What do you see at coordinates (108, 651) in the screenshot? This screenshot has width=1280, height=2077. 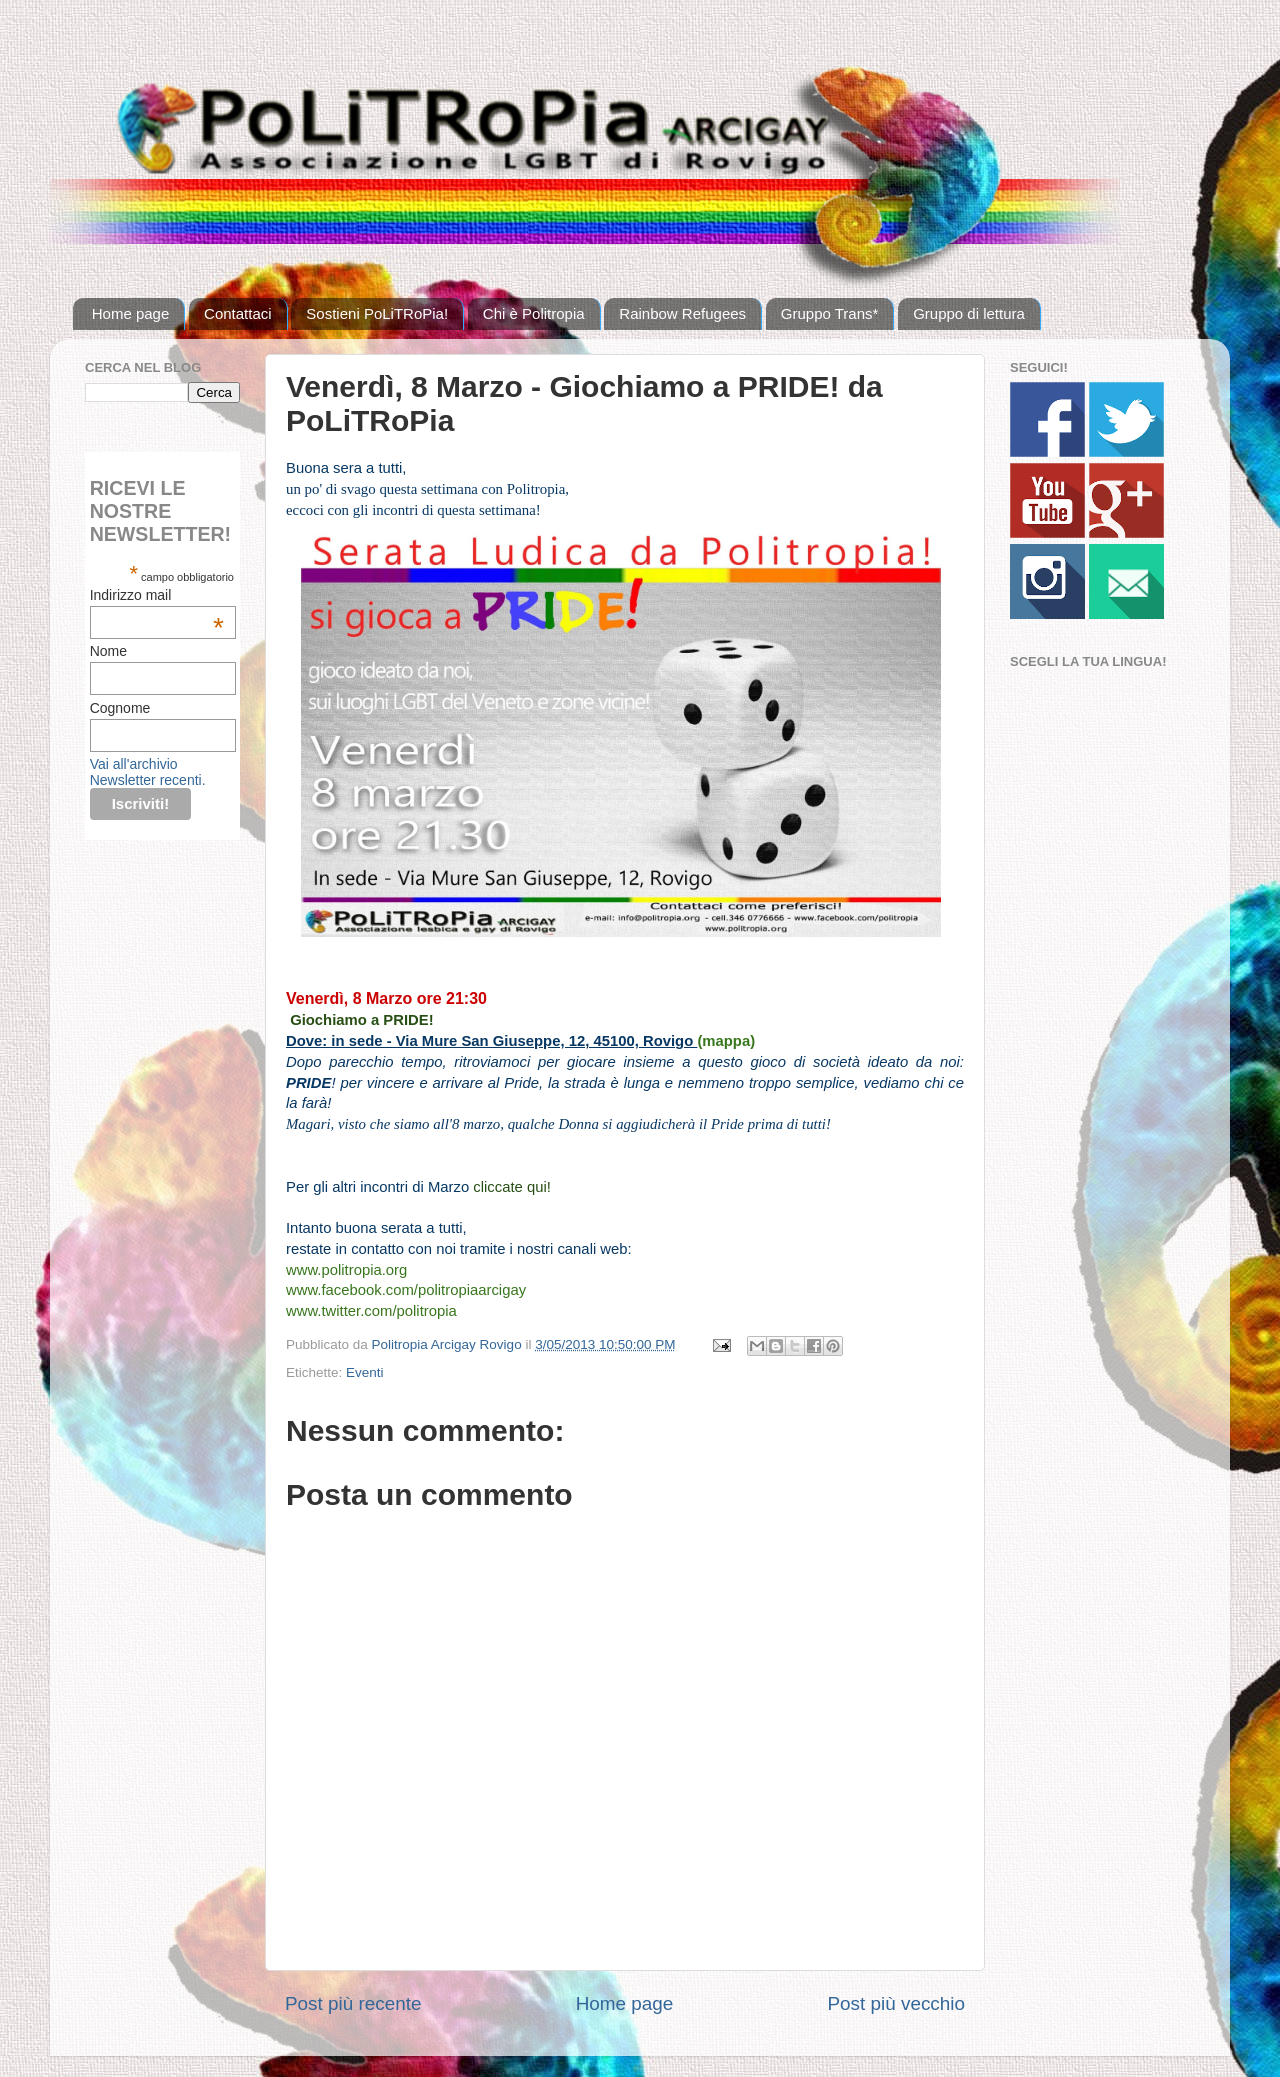 I see `Nome` at bounding box center [108, 651].